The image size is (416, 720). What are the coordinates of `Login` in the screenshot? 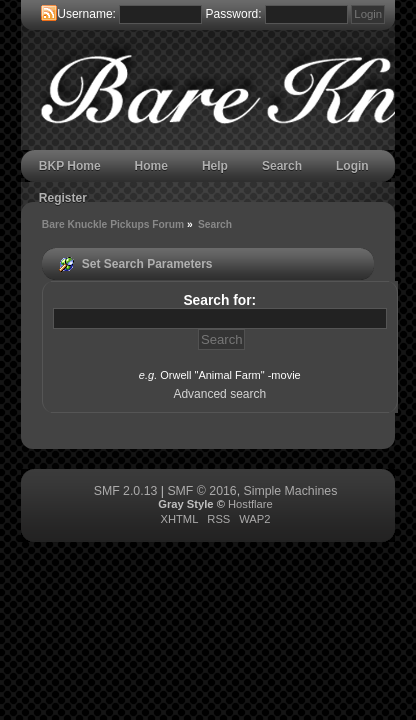 It's located at (352, 166).